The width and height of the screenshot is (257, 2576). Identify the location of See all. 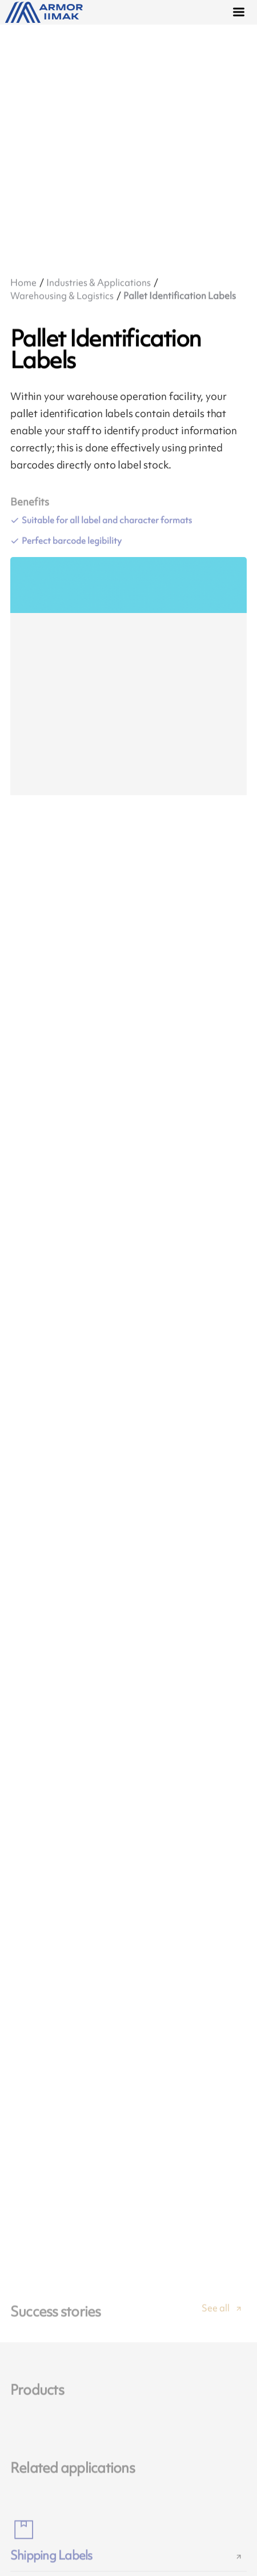
(216, 2316).